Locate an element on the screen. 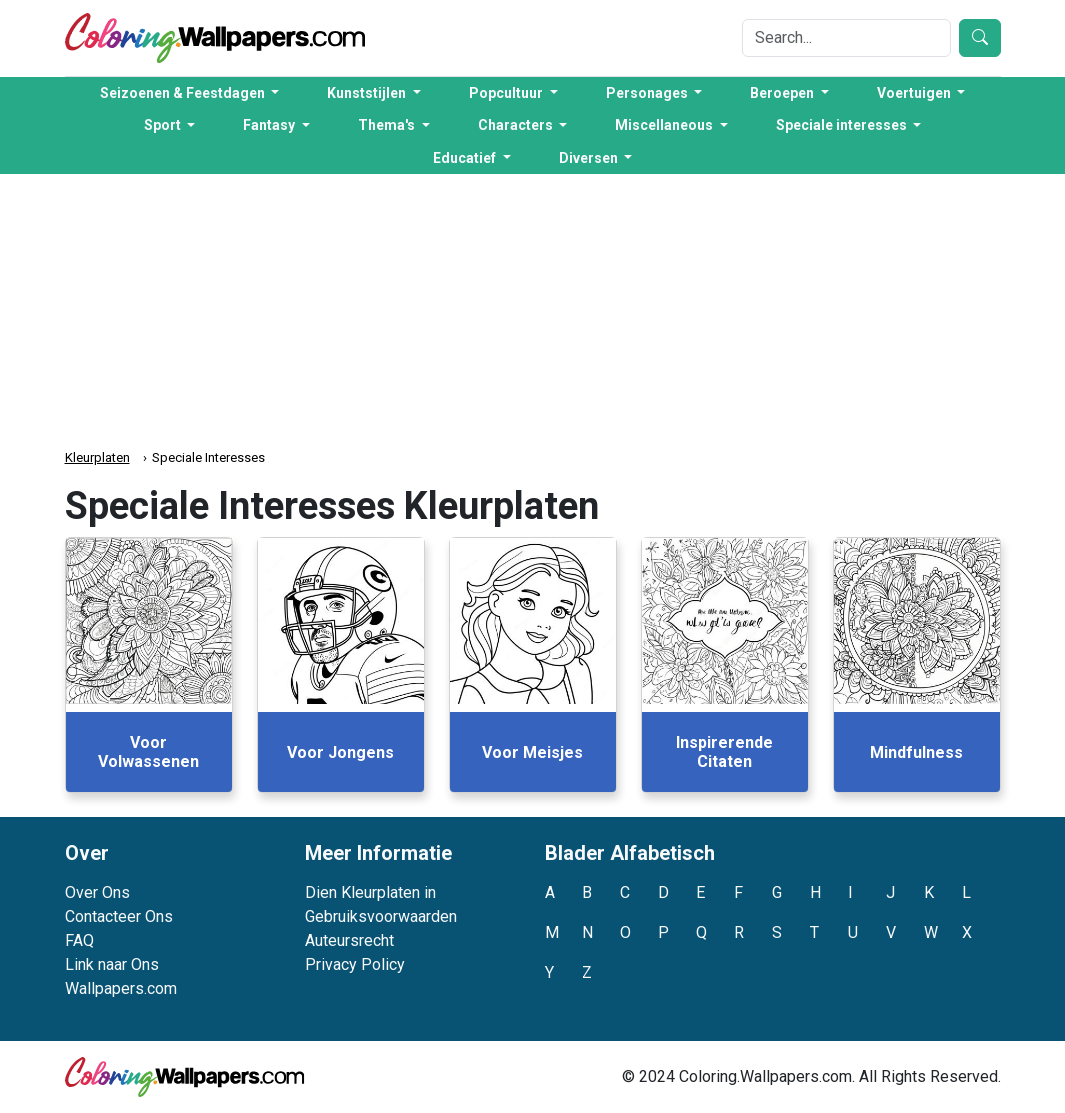 This screenshot has width=1065, height=1113. Thema's [button] is located at coordinates (388, 125).